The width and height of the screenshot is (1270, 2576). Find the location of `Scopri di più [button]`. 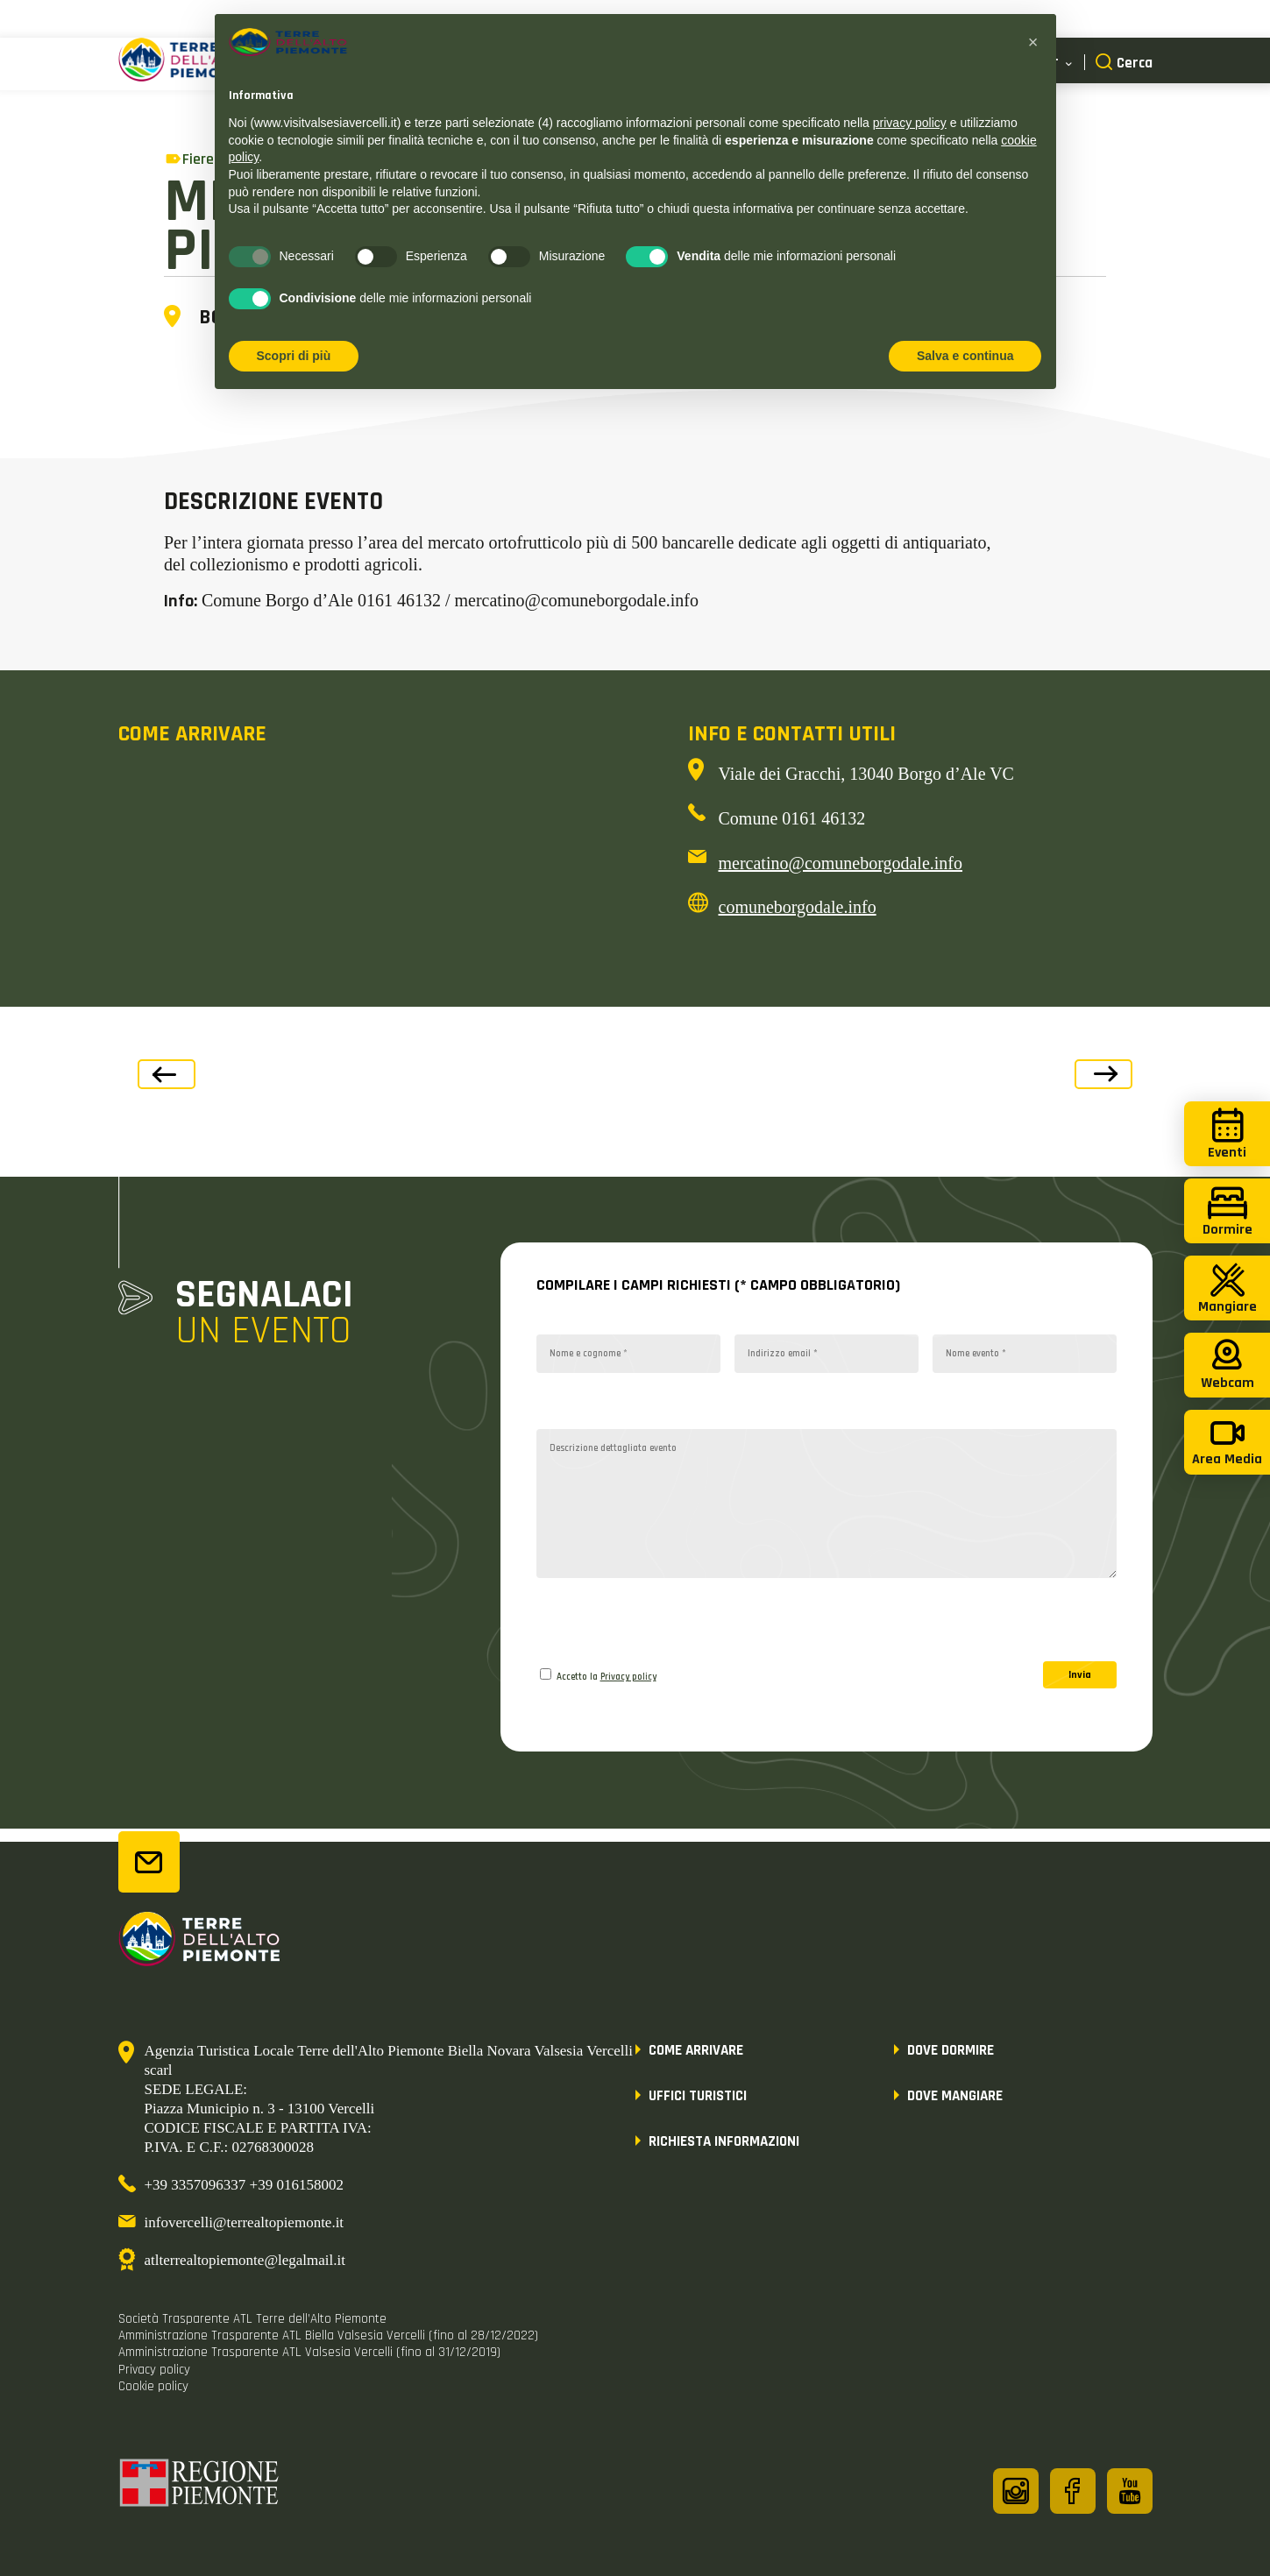

Scopri di più [button] is located at coordinates (294, 356).